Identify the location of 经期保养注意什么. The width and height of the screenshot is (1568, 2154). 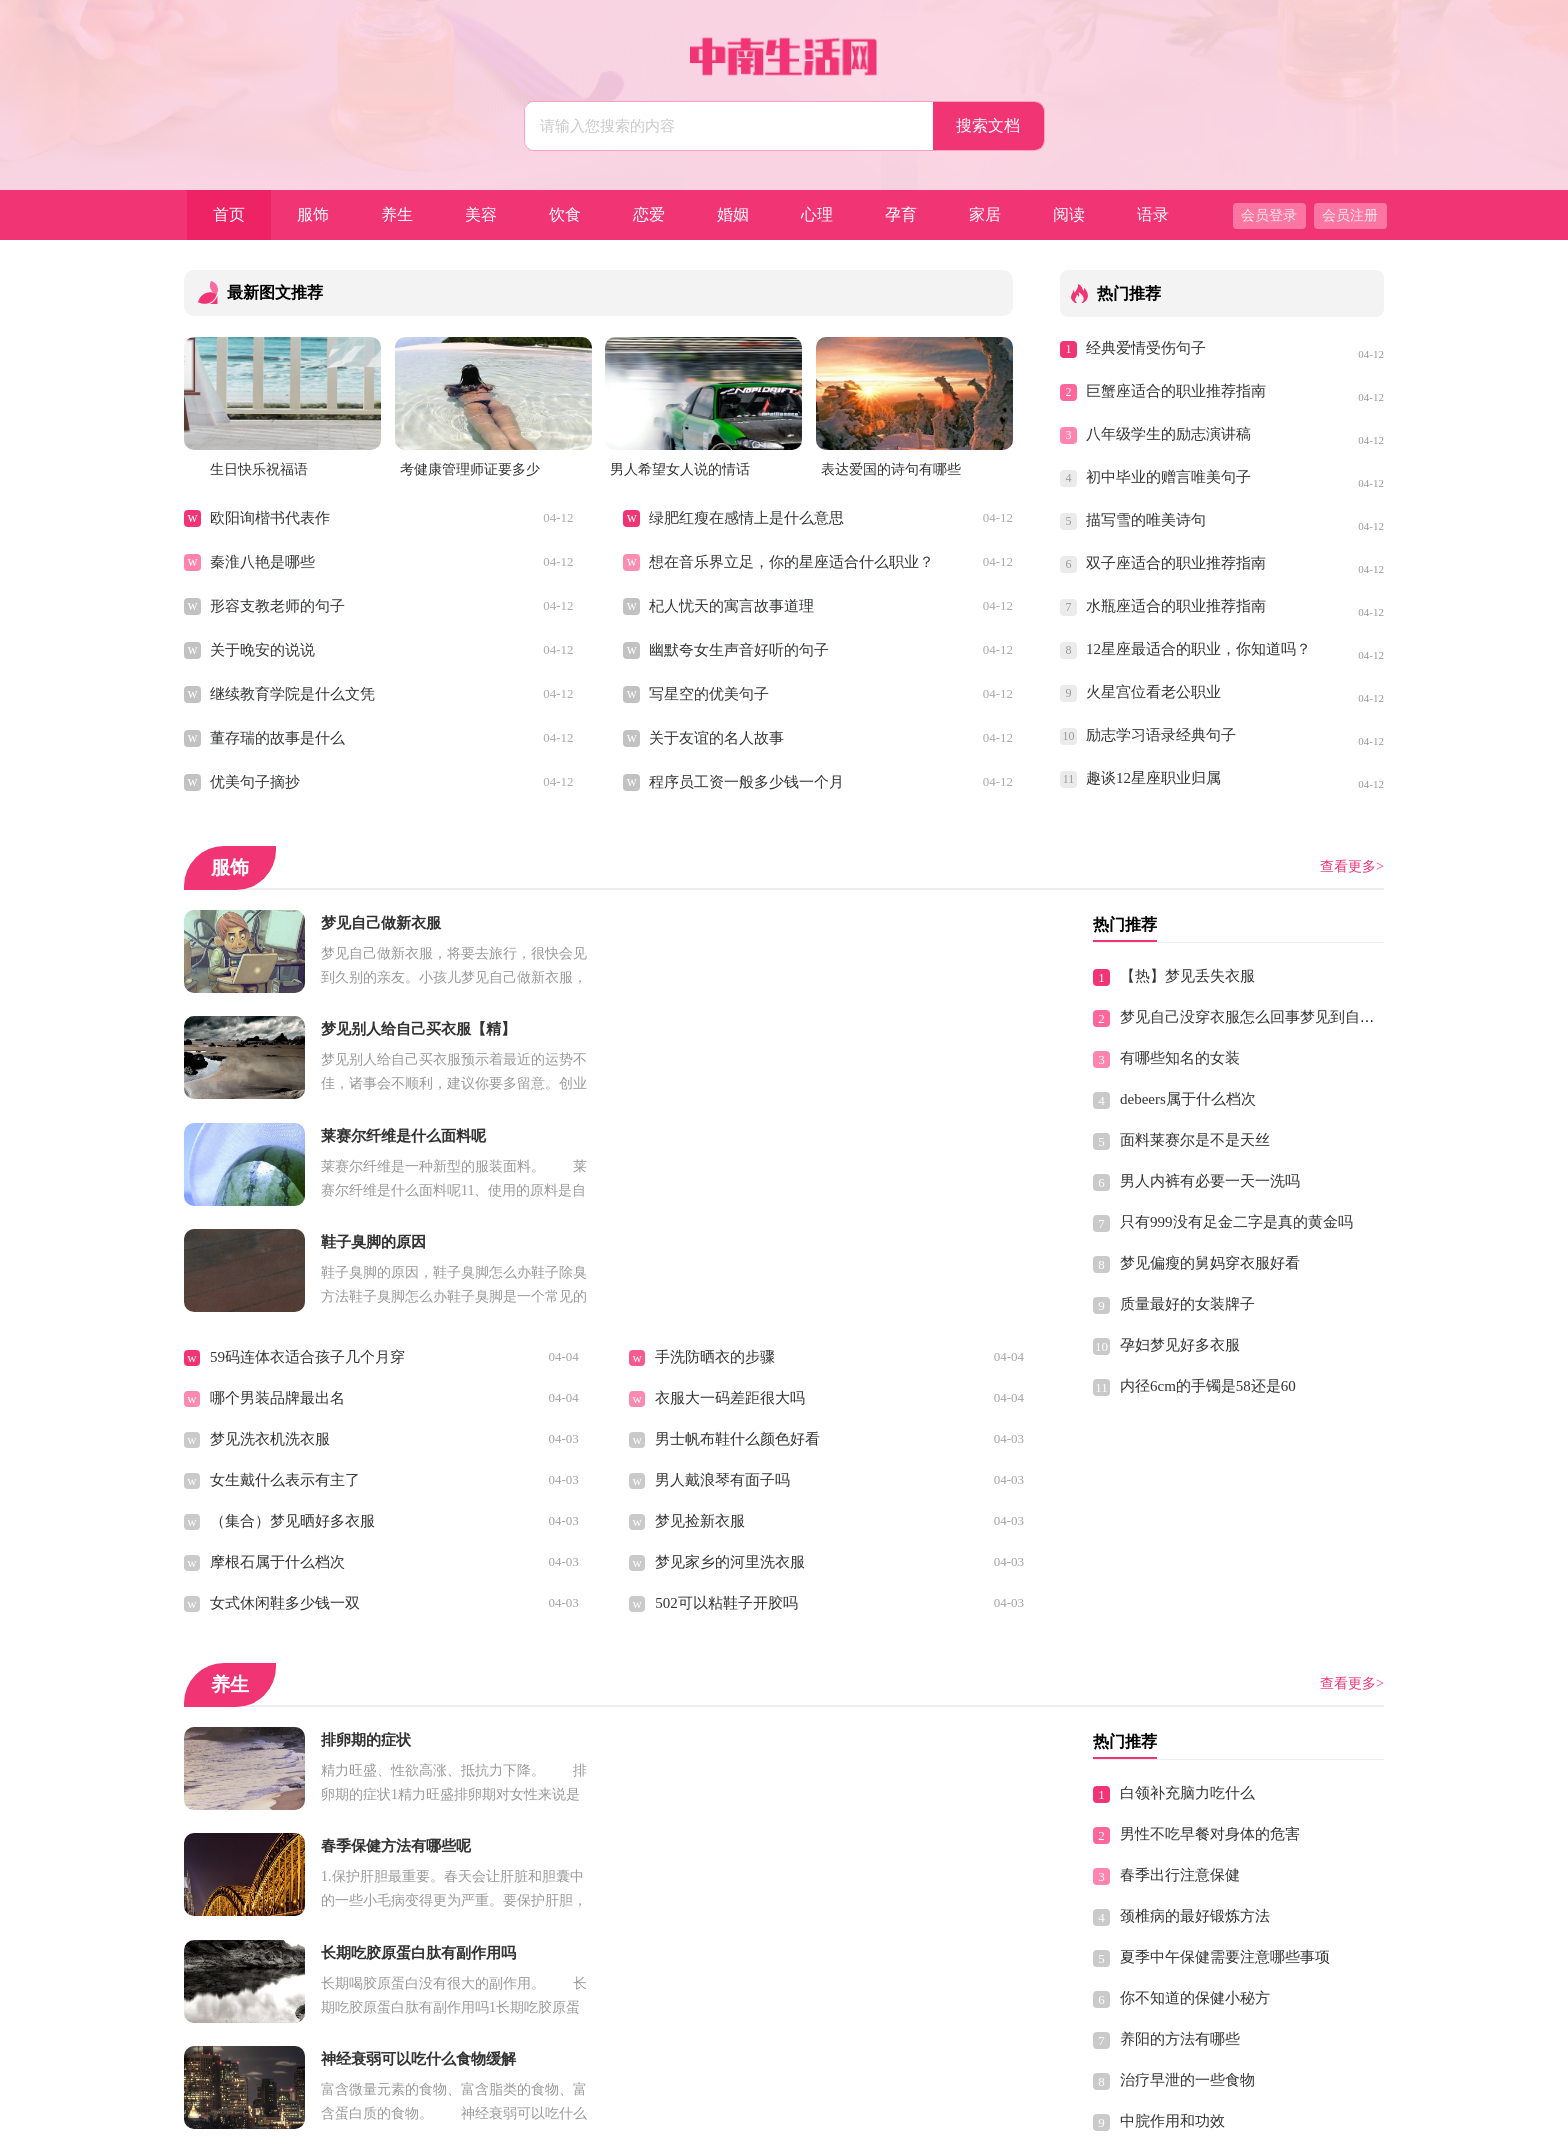
(270, 1832).